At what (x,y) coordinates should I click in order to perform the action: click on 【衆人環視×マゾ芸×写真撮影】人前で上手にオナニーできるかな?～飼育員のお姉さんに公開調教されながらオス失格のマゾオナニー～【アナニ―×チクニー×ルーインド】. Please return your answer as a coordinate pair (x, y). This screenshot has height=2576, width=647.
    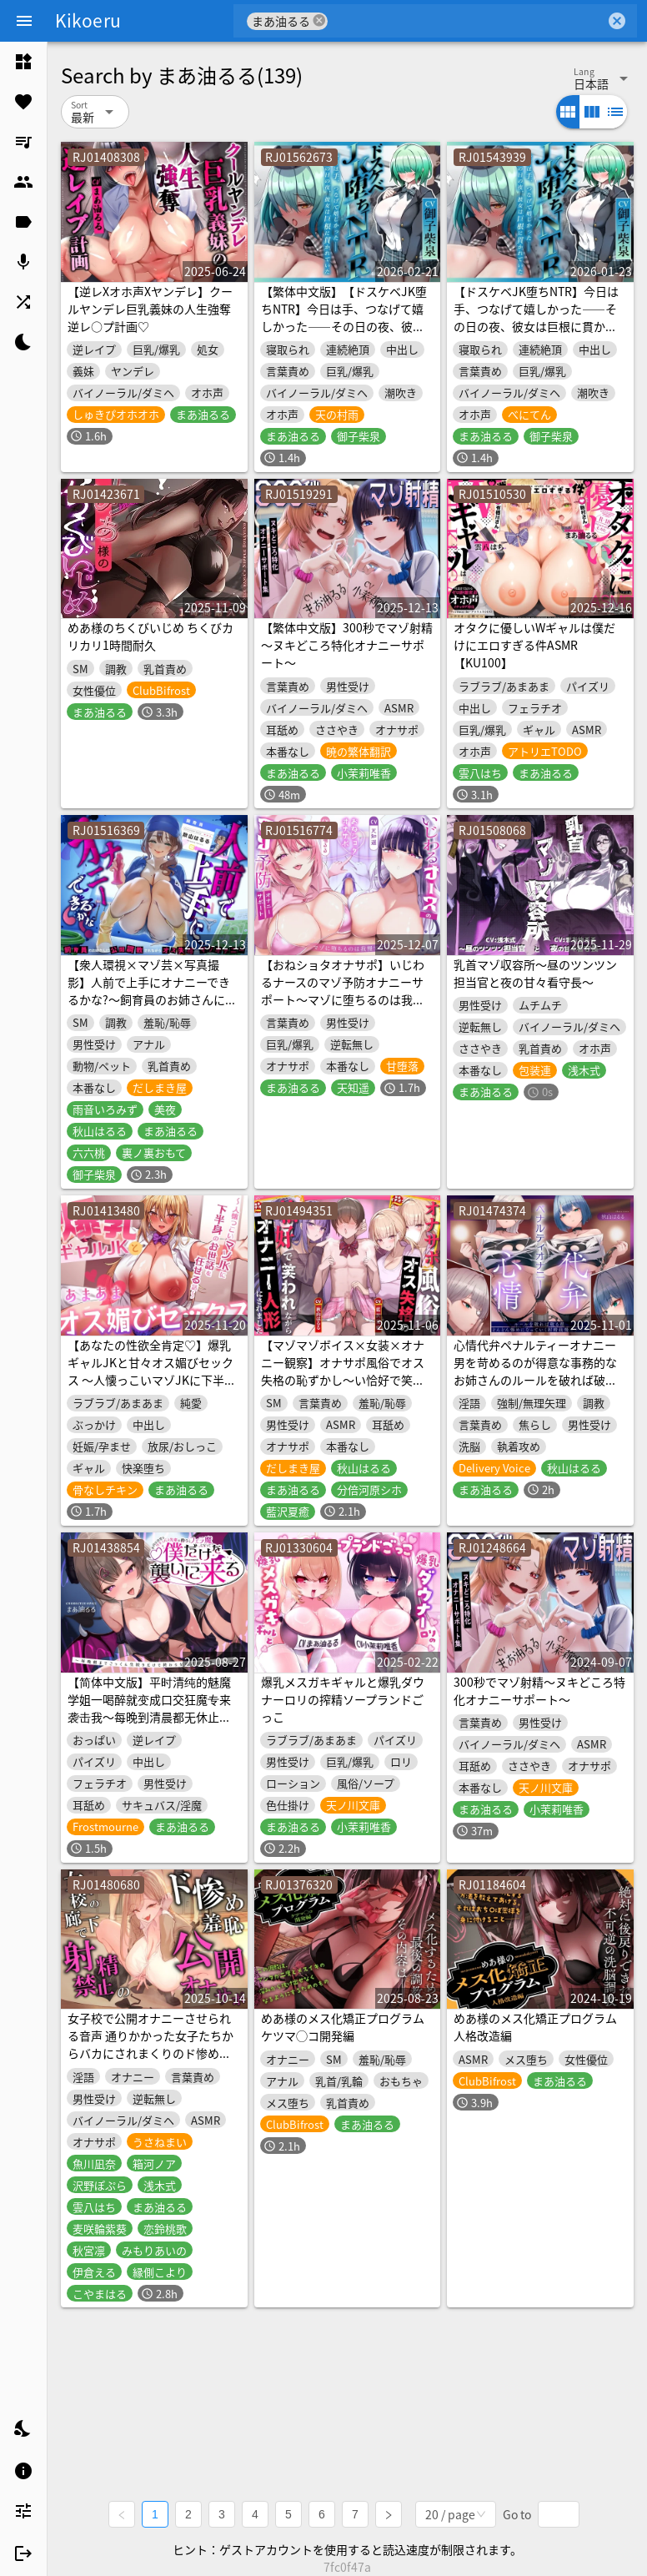
    Looking at the image, I should click on (152, 1008).